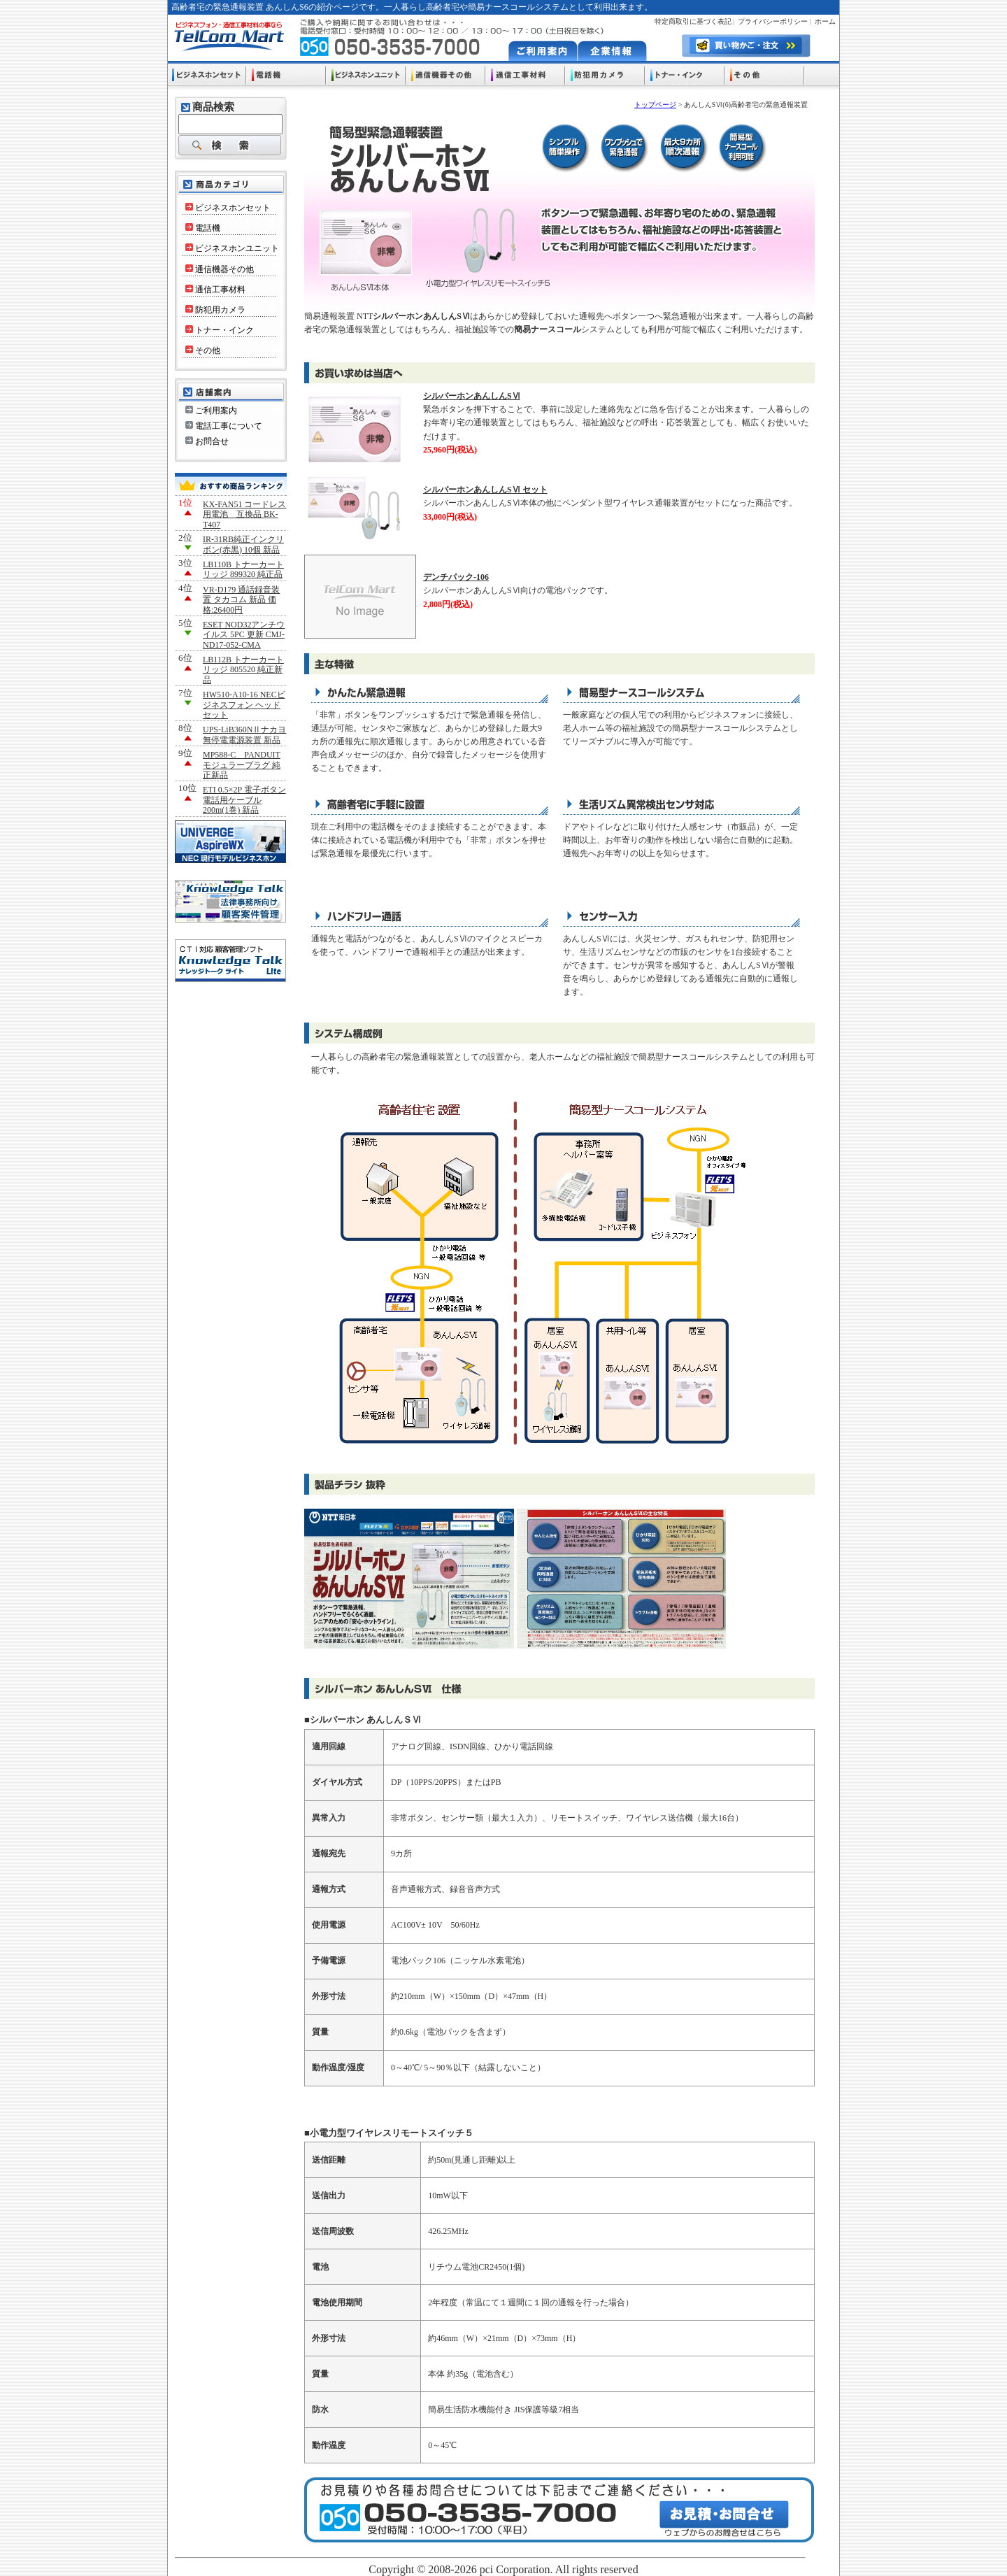 The image size is (1007, 2576). What do you see at coordinates (244, 734) in the screenshot?
I see `UPS-LiB360NⅡナカヨ 無停電電源装置 新品` at bounding box center [244, 734].